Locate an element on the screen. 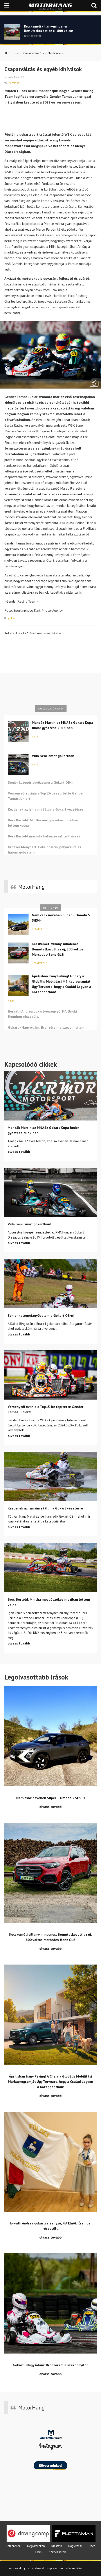 This screenshot has width=101, height=2576. kapcsolat is located at coordinates (15, 2568).